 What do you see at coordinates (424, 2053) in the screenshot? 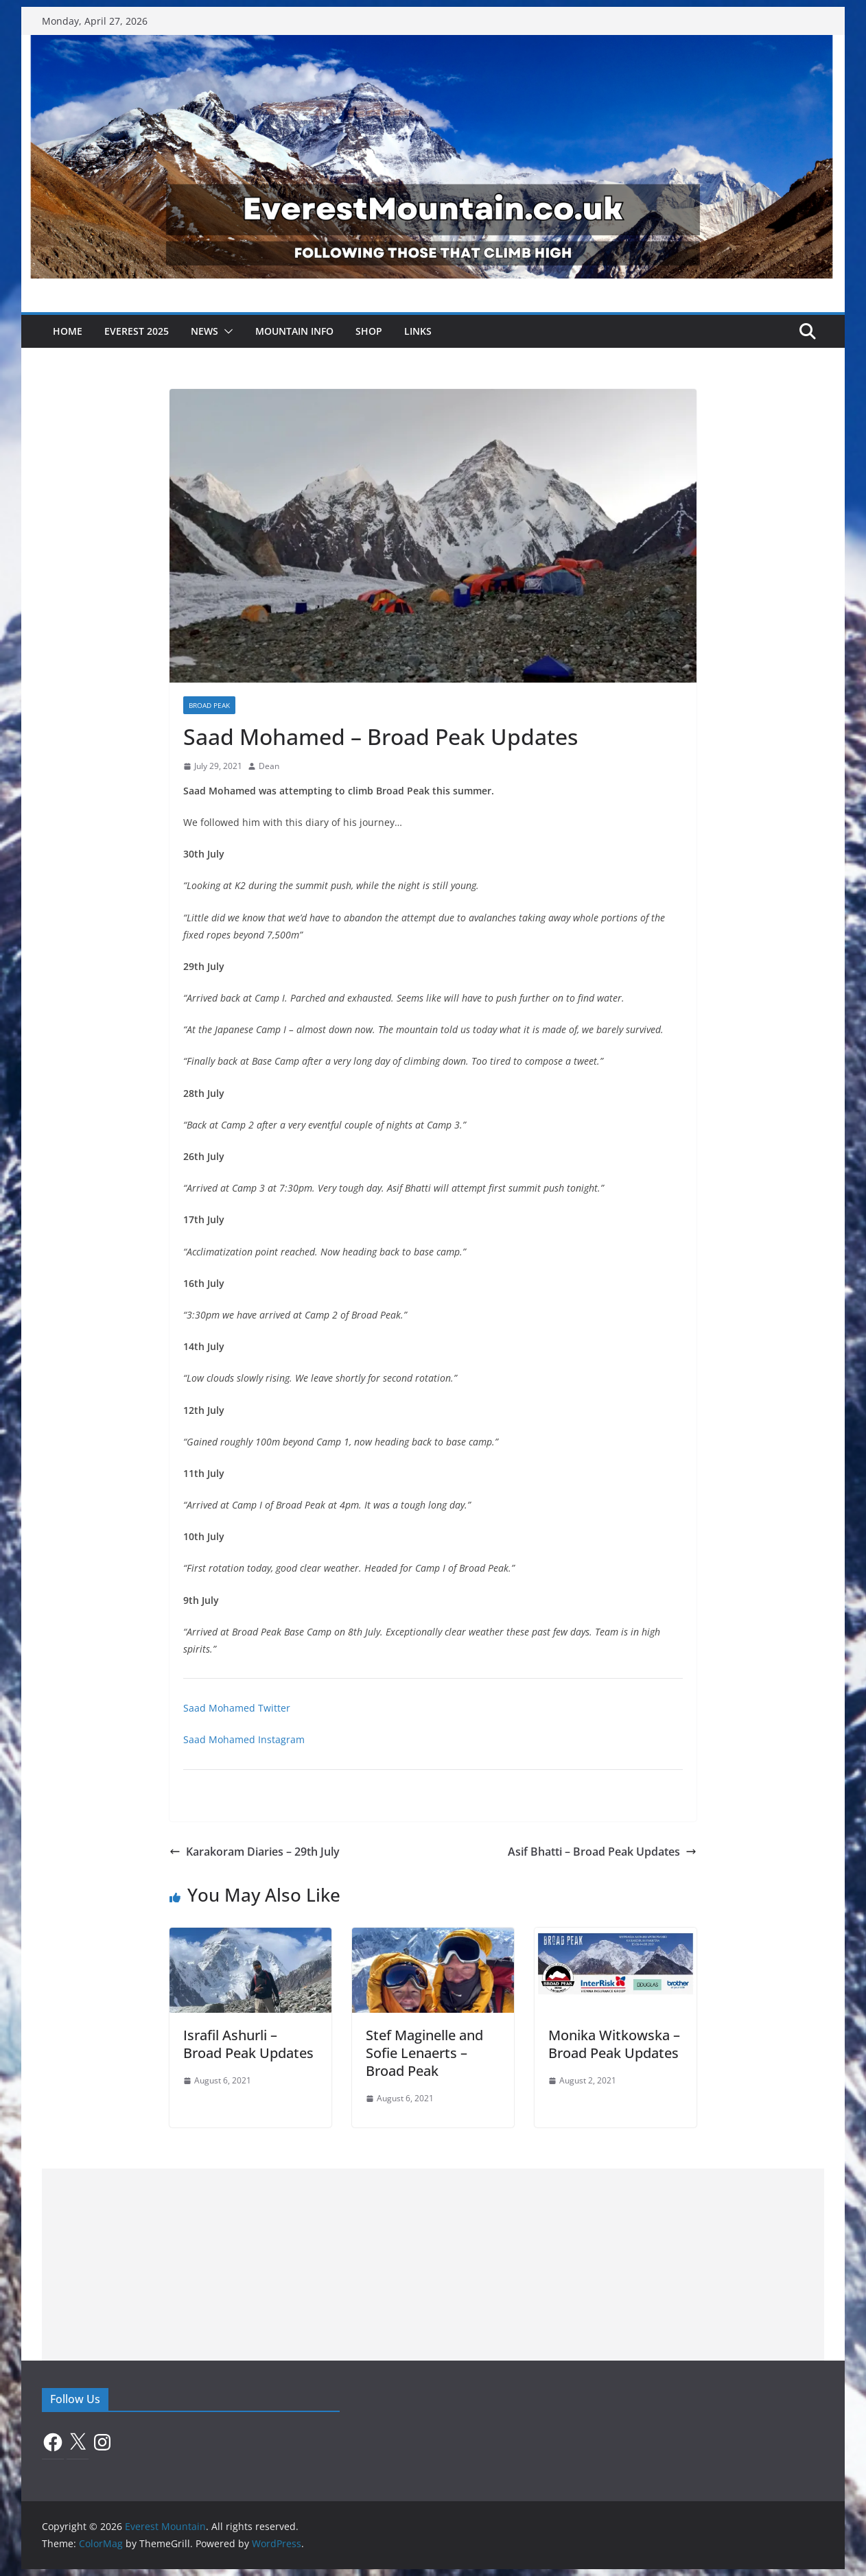
I see `Stef Maginelle and Sofie Lenaerts – Broad Peak` at bounding box center [424, 2053].